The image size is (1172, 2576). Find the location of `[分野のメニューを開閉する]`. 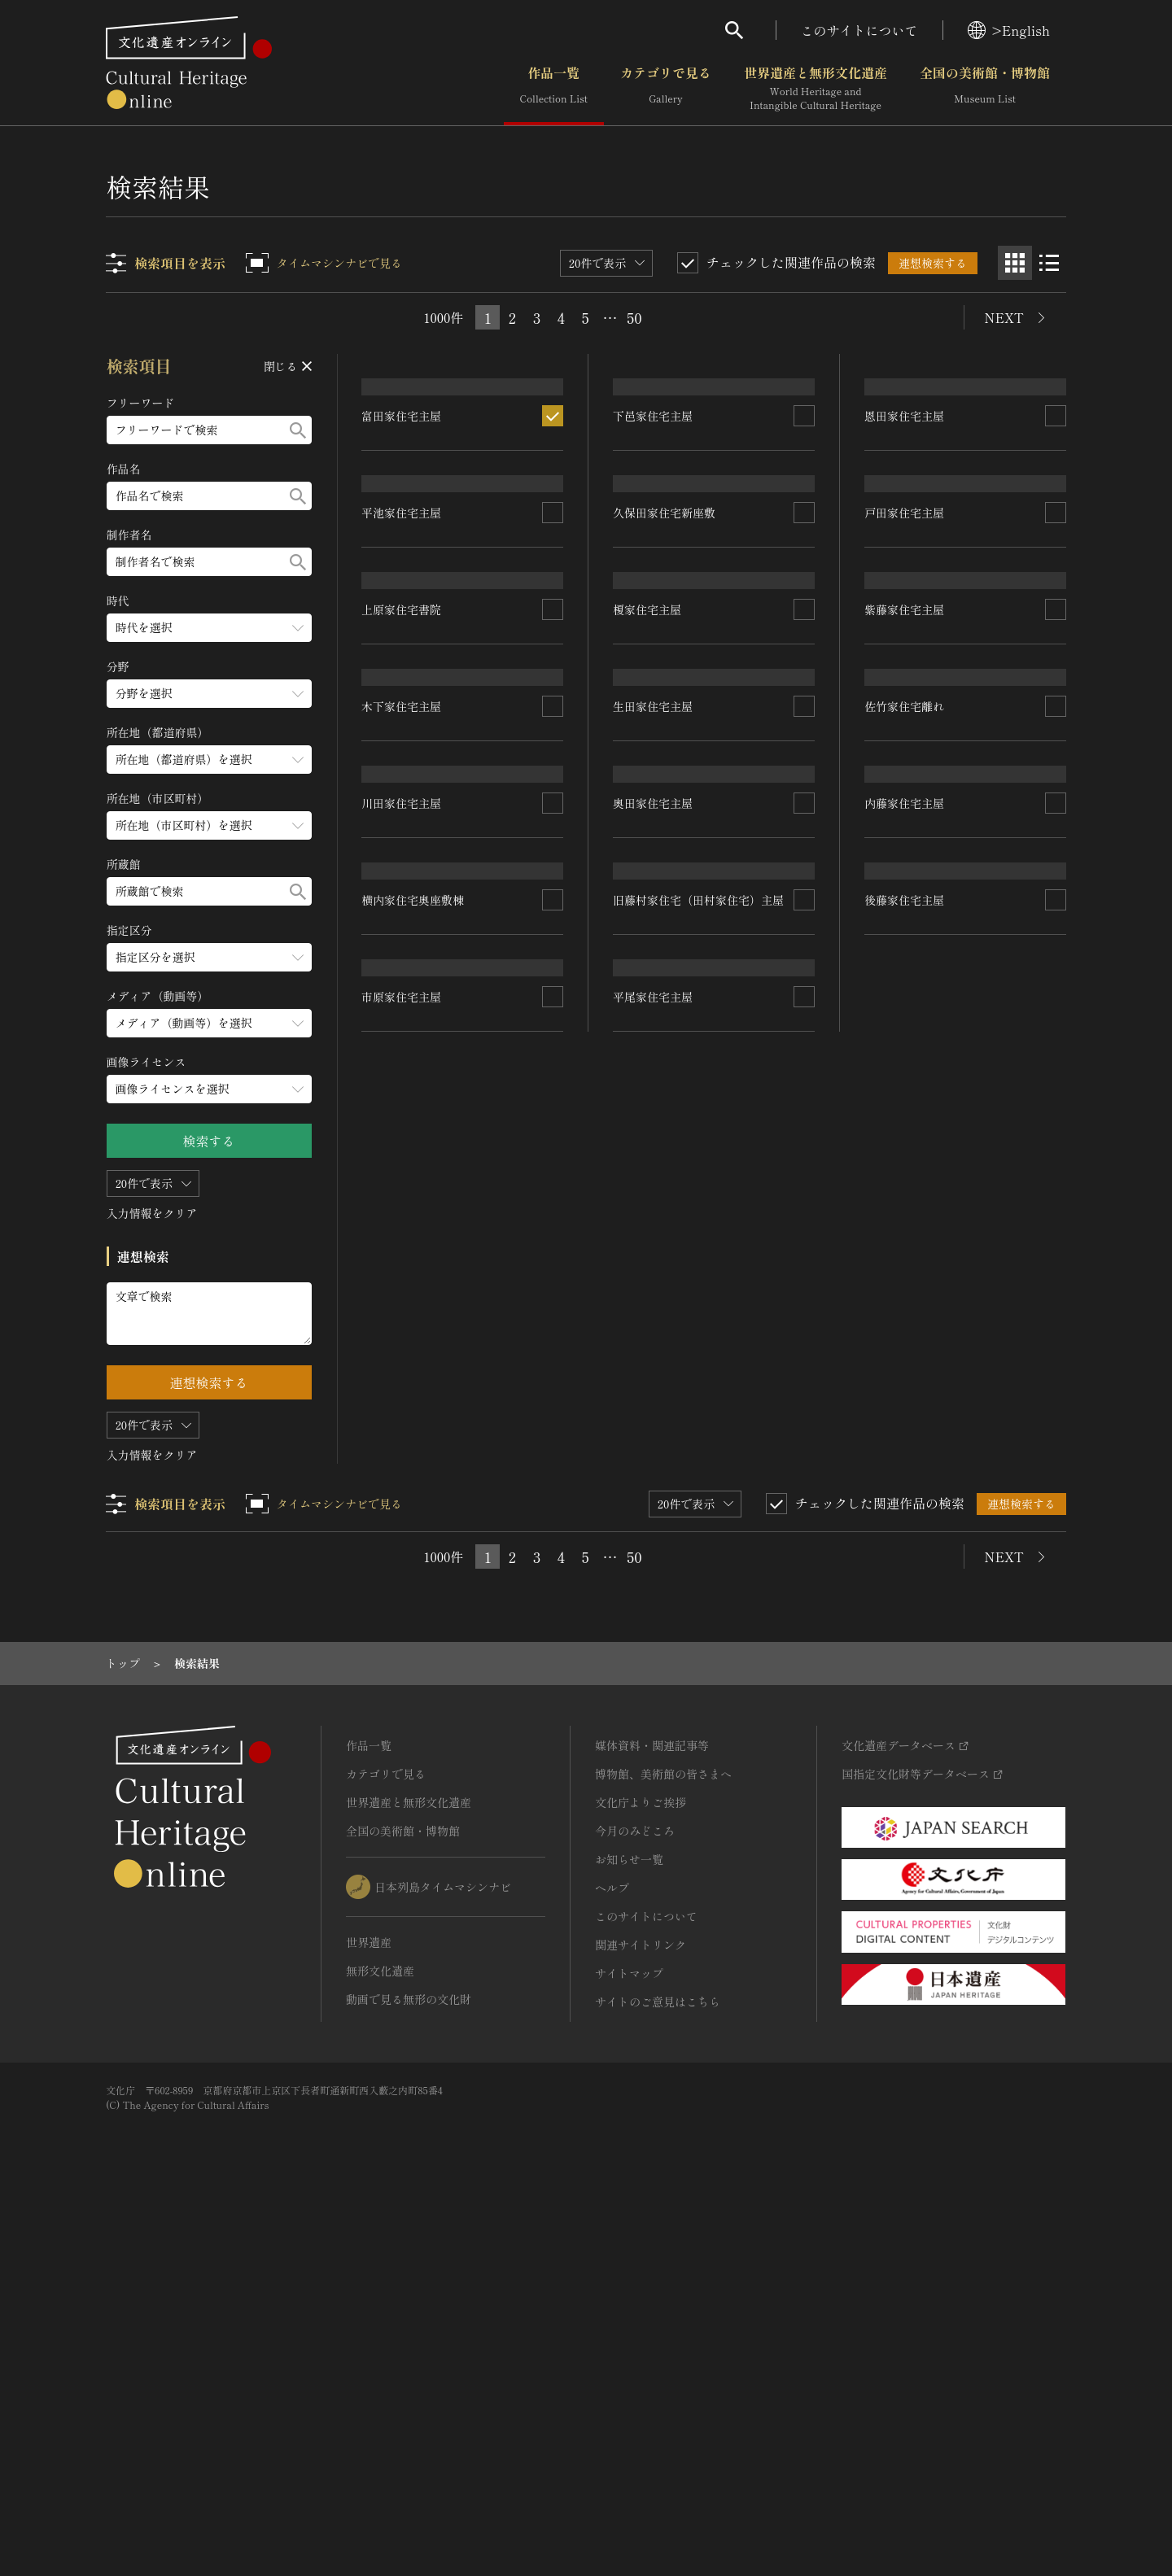

[分野のメニューを開閉する] is located at coordinates (209, 693).